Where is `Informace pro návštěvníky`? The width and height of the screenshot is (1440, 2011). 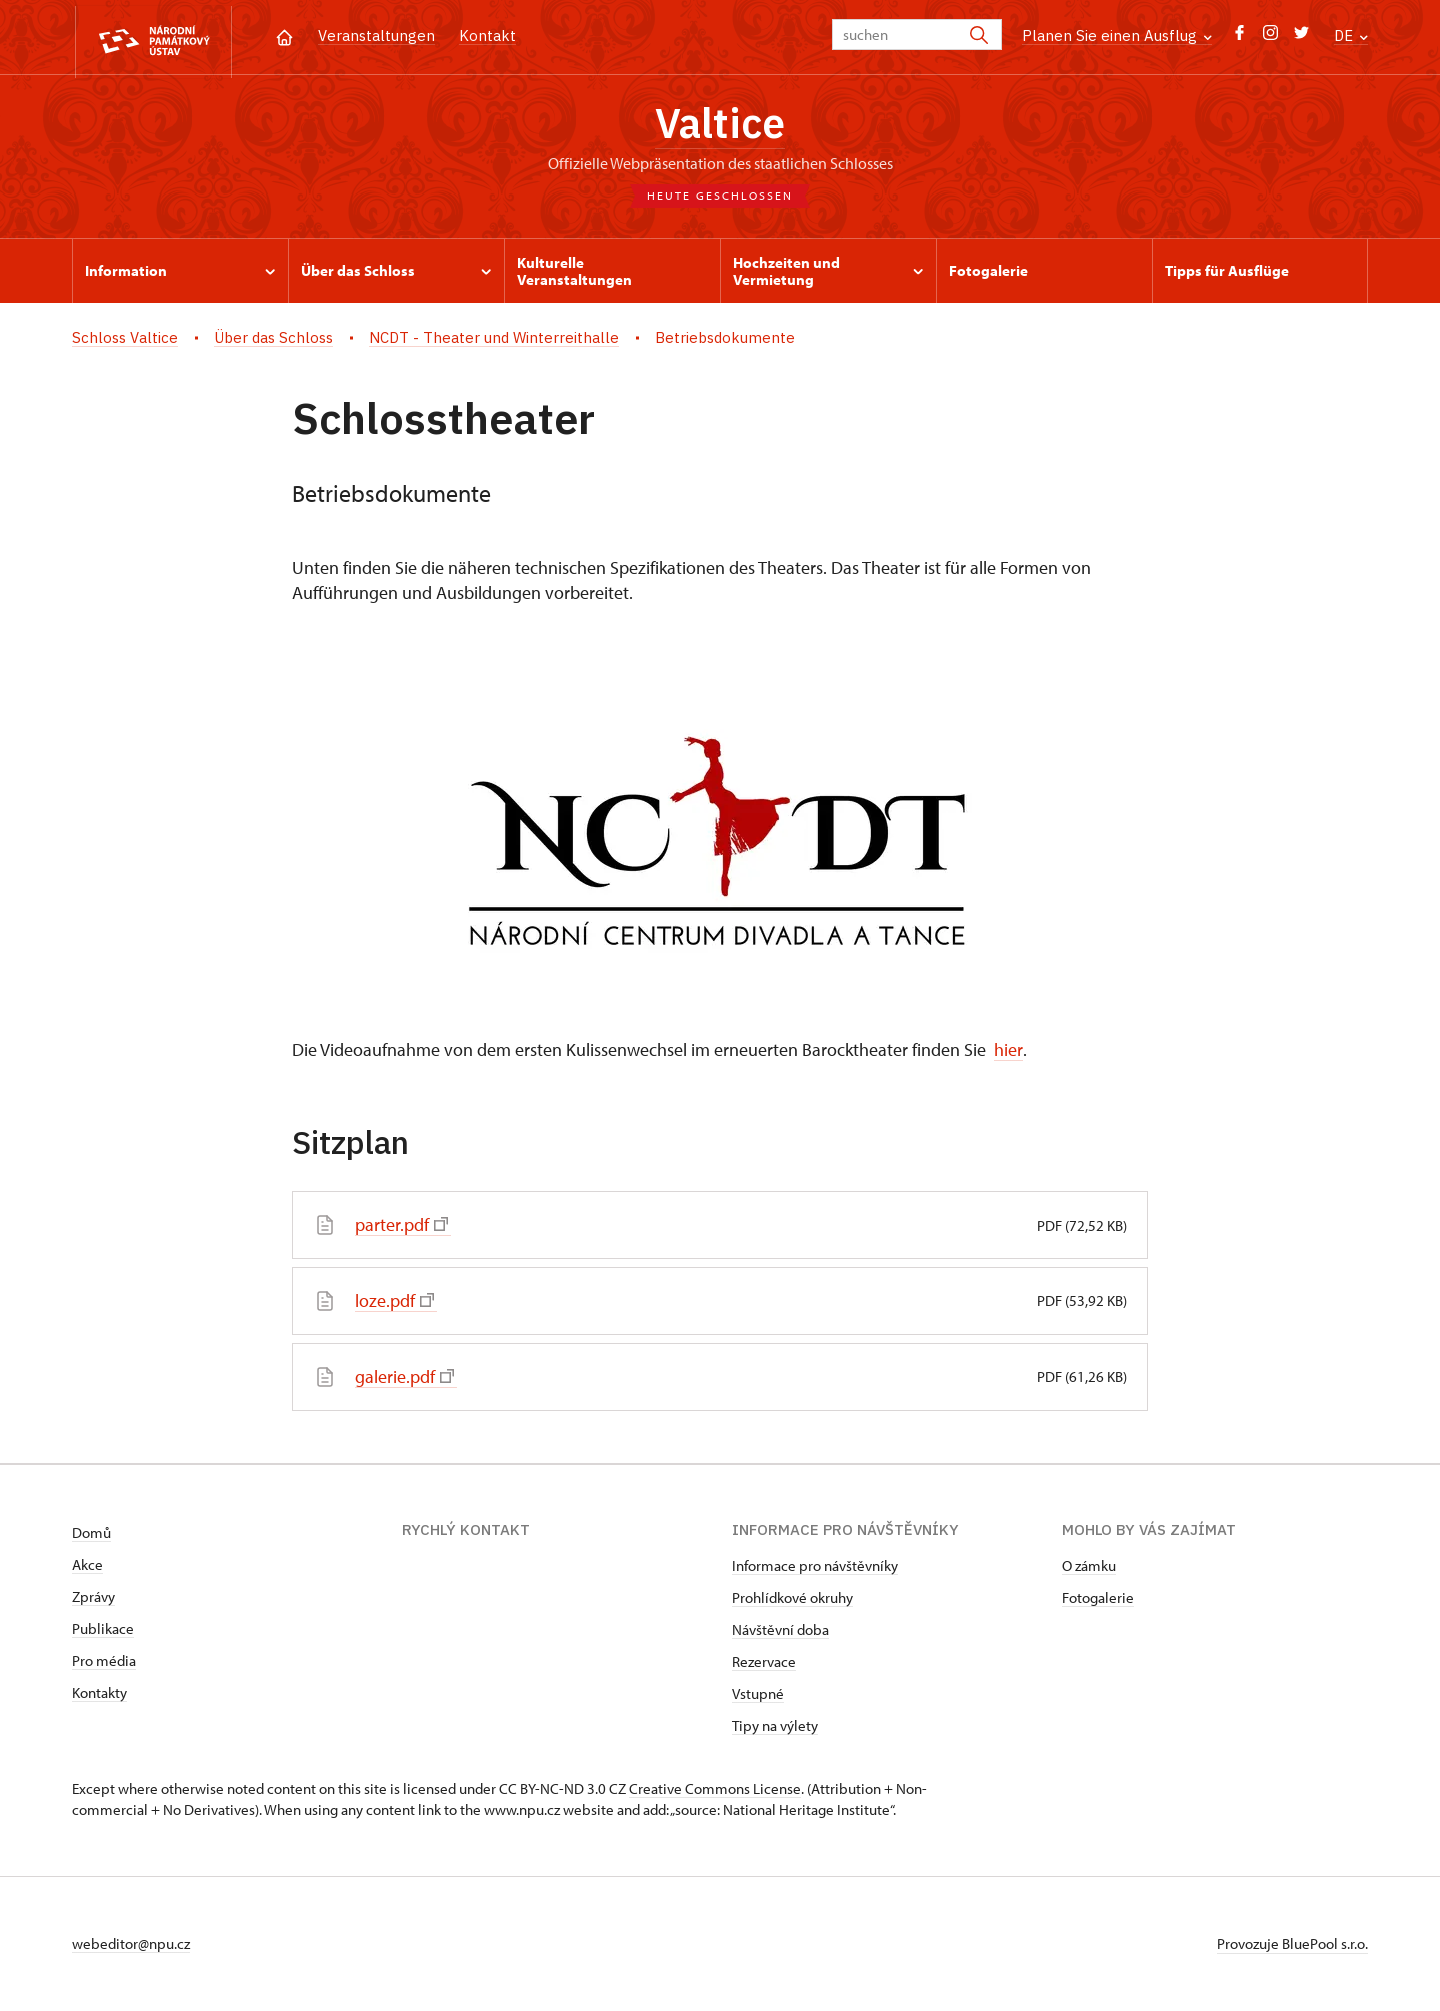 Informace pro návštěvníky is located at coordinates (815, 1566).